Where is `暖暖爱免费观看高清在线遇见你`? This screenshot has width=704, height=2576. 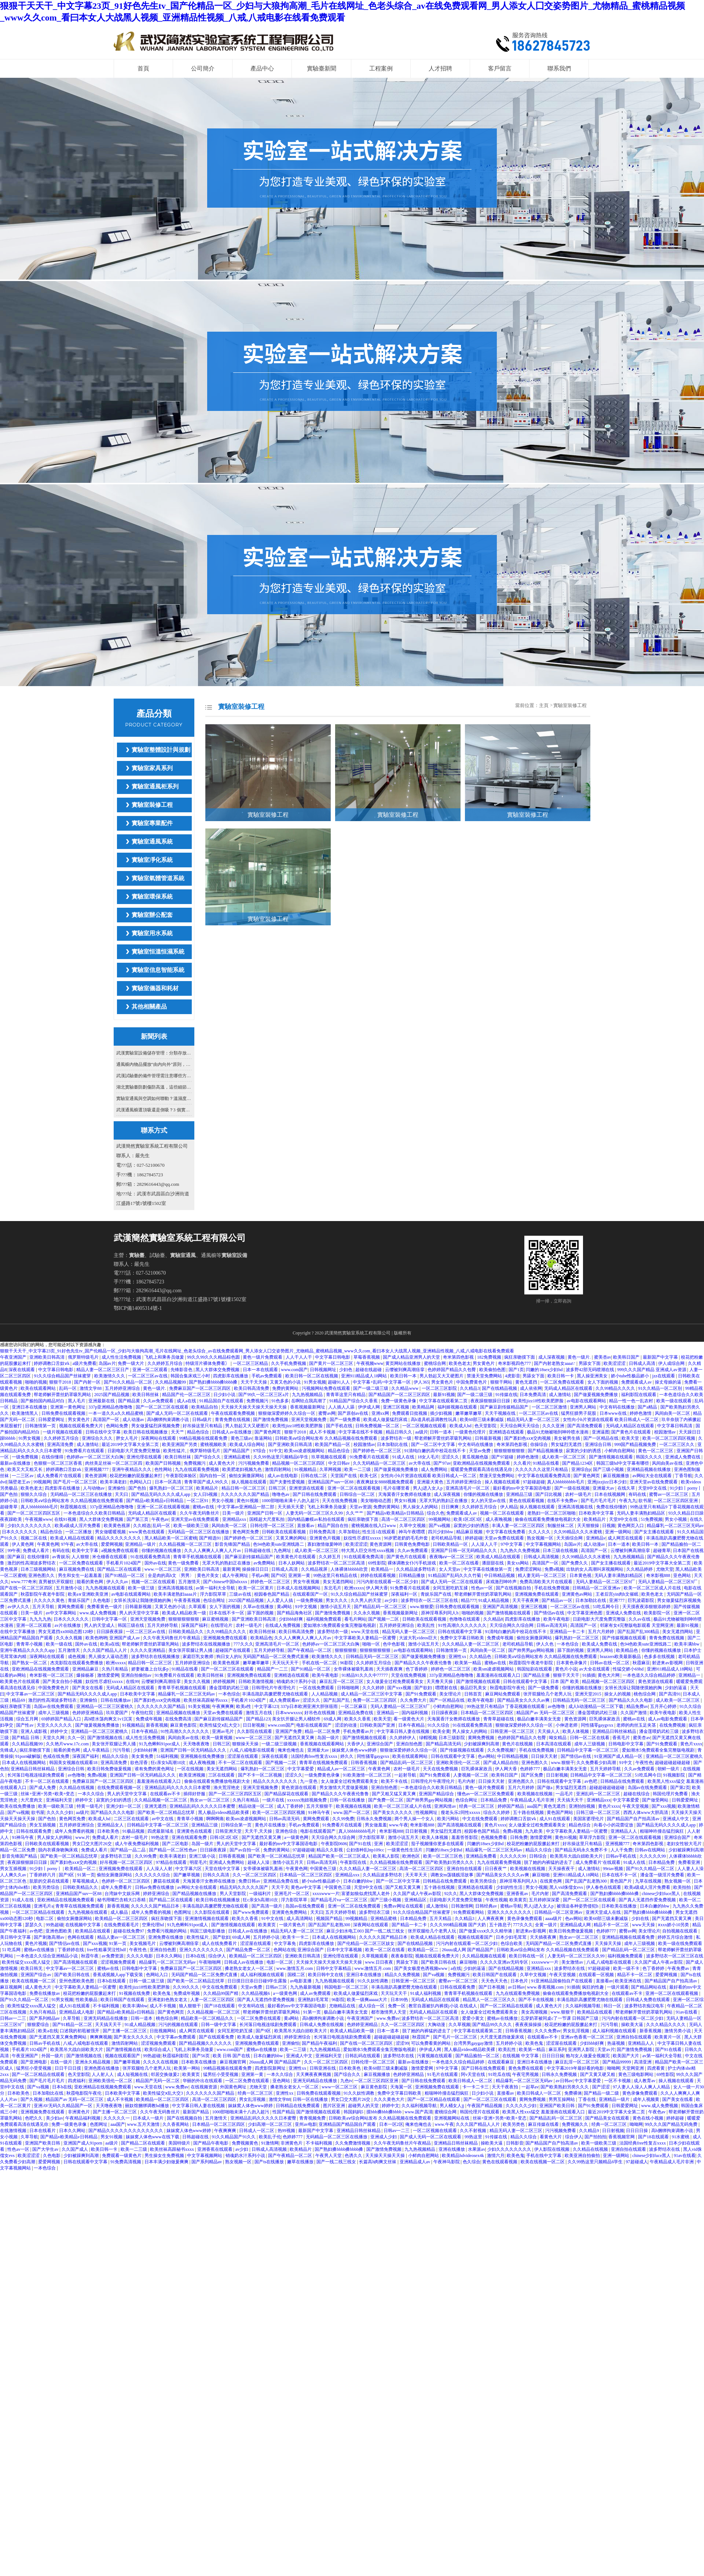
暖暖爱免费观看高清在线遇见你 is located at coordinates (482, 1469).